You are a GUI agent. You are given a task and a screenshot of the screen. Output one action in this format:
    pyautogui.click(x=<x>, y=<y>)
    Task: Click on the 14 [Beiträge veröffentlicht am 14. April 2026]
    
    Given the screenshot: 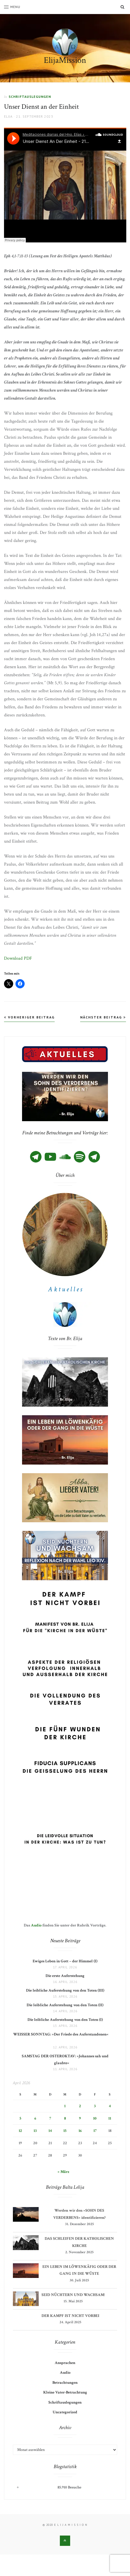 What is the action you would take?
    pyautogui.click(x=50, y=2130)
    